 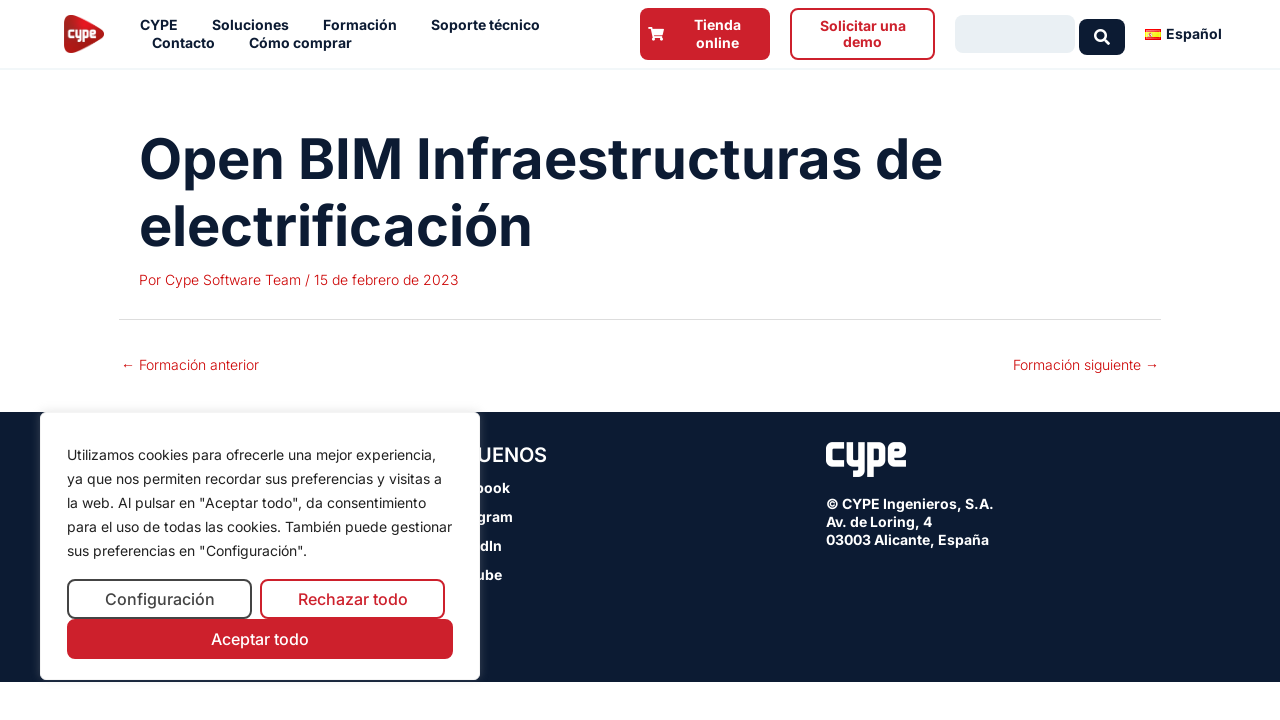 I want to click on CYPE, so click(x=164, y=25).